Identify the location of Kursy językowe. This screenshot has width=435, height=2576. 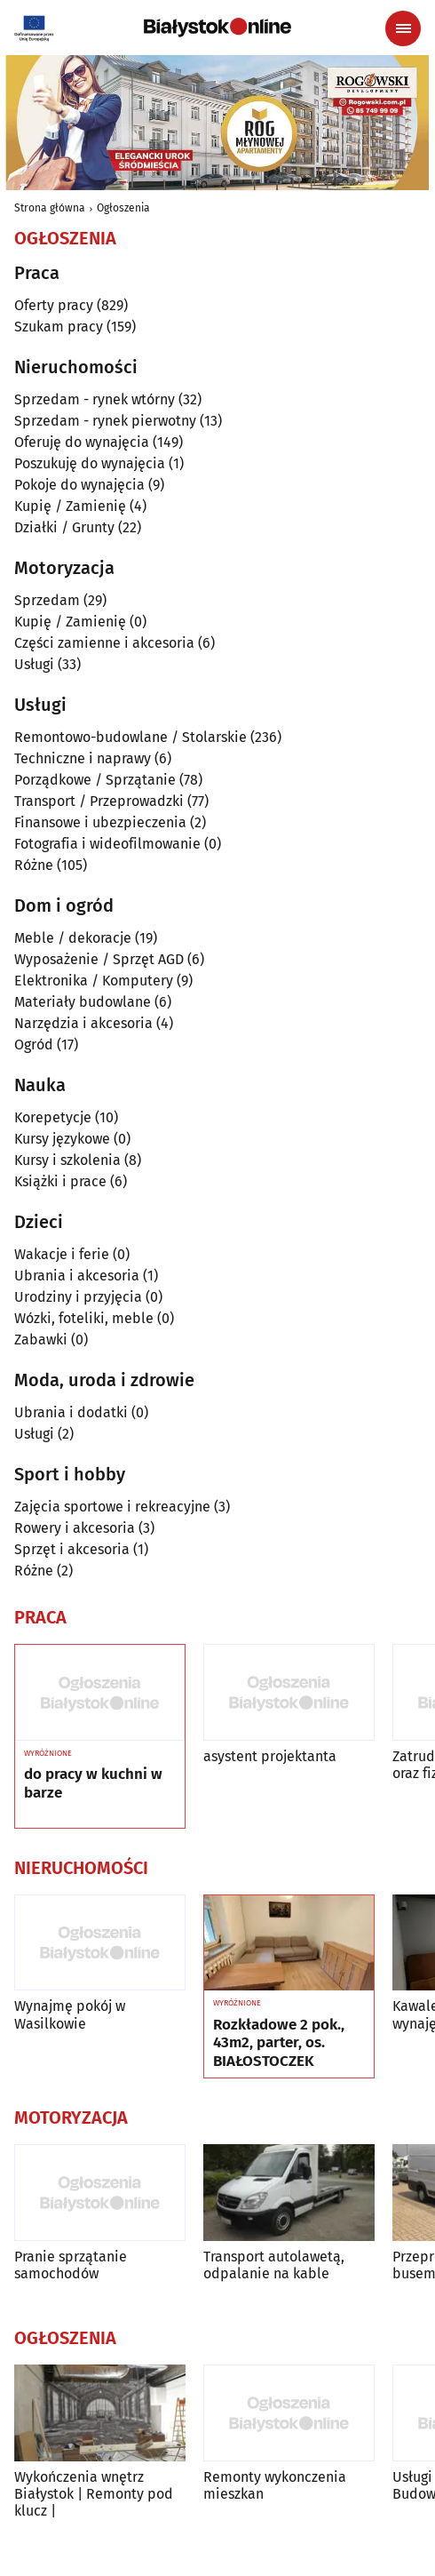
(62, 1138).